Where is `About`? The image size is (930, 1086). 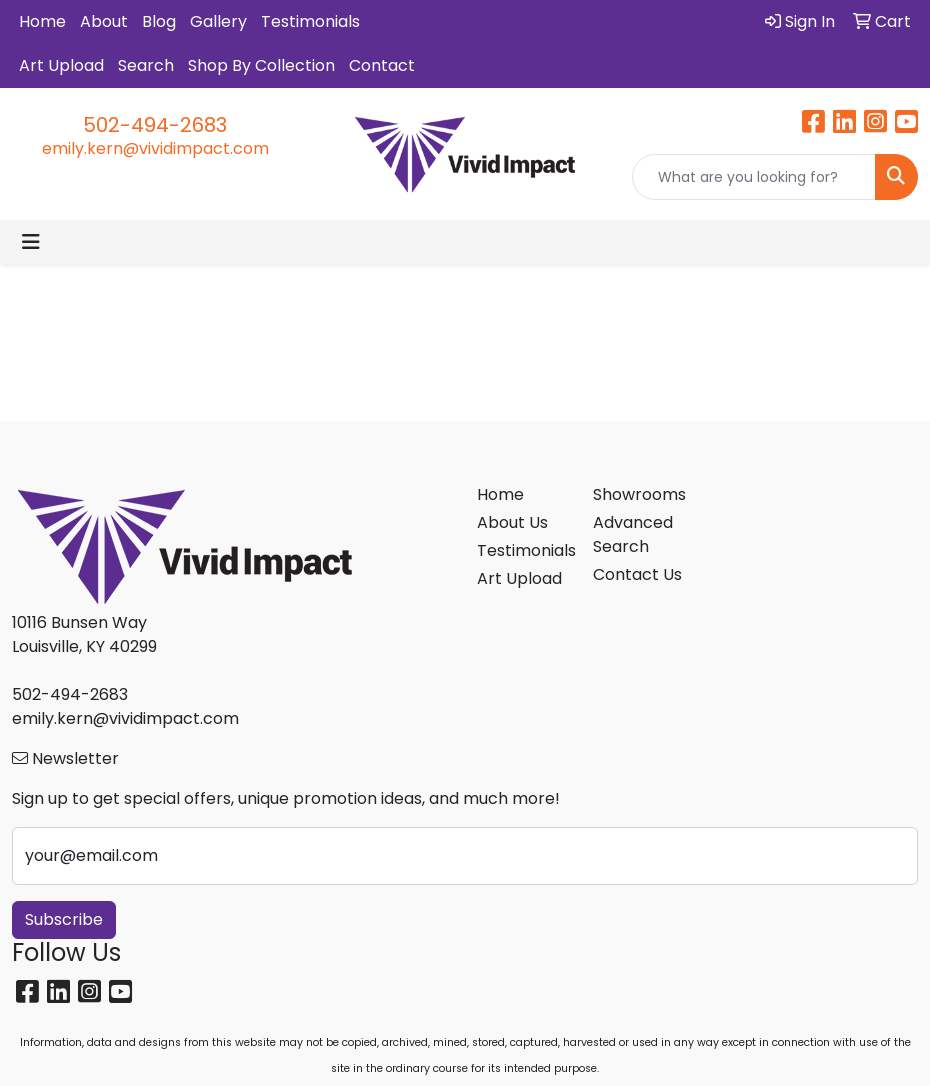 About is located at coordinates (104, 21).